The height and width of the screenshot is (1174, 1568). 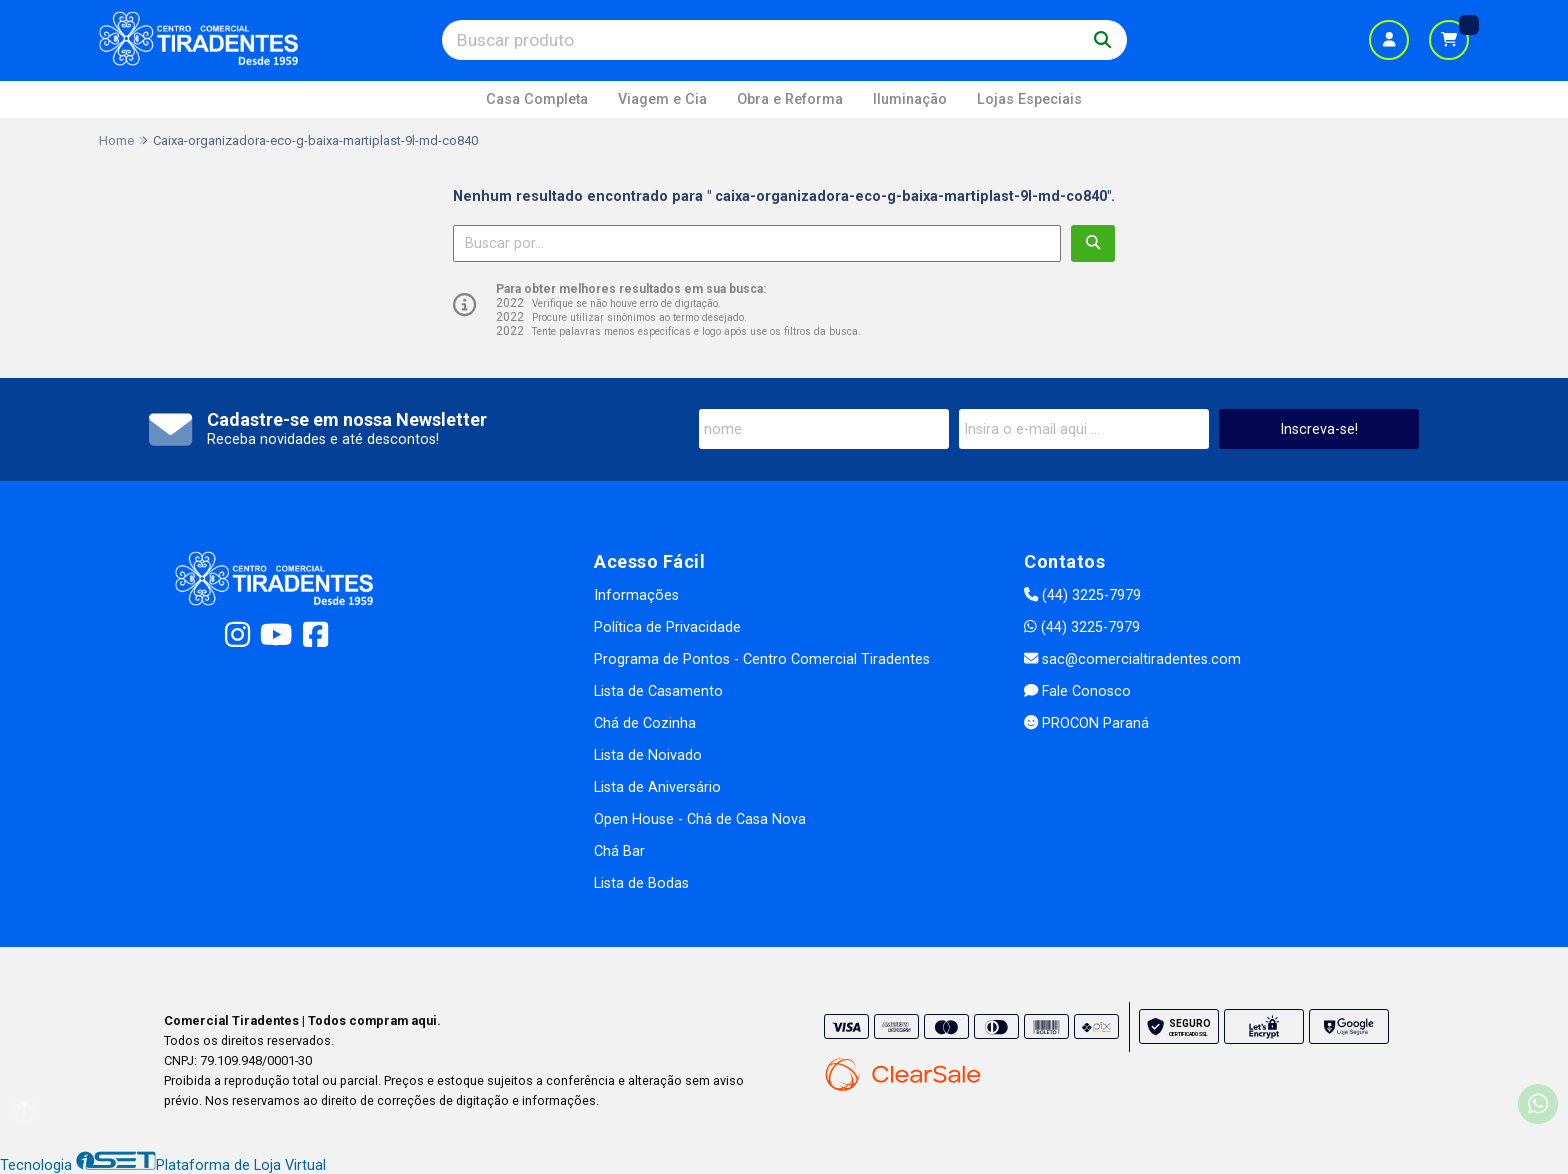 What do you see at coordinates (648, 755) in the screenshot?
I see `Lista de Noivado` at bounding box center [648, 755].